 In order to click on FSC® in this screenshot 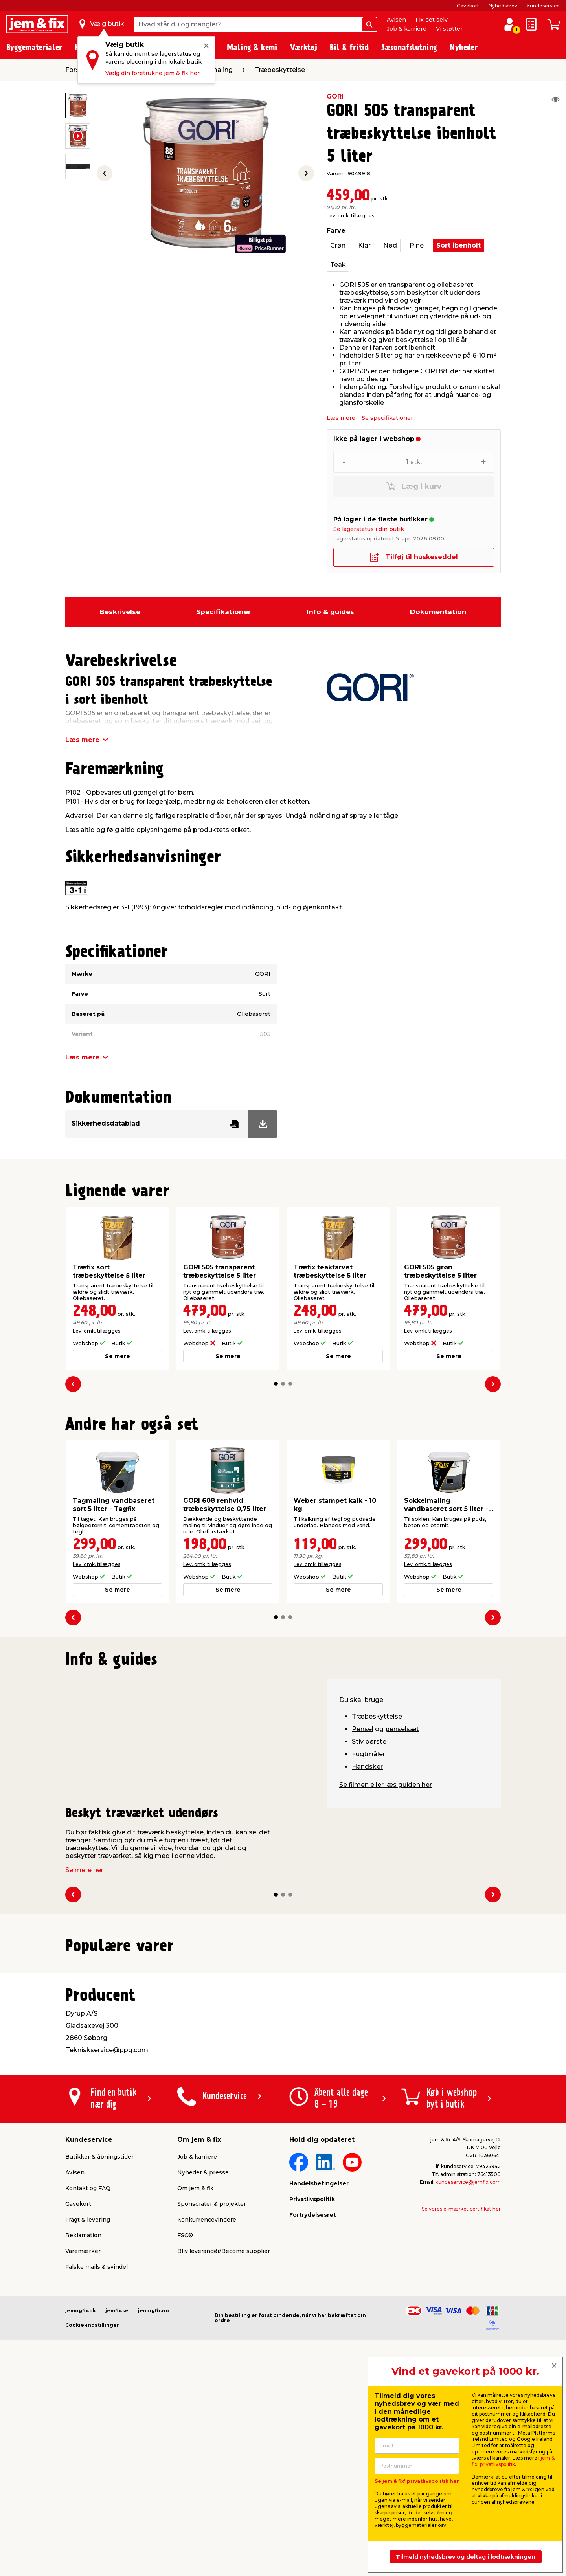, I will do `click(185, 2433)`.